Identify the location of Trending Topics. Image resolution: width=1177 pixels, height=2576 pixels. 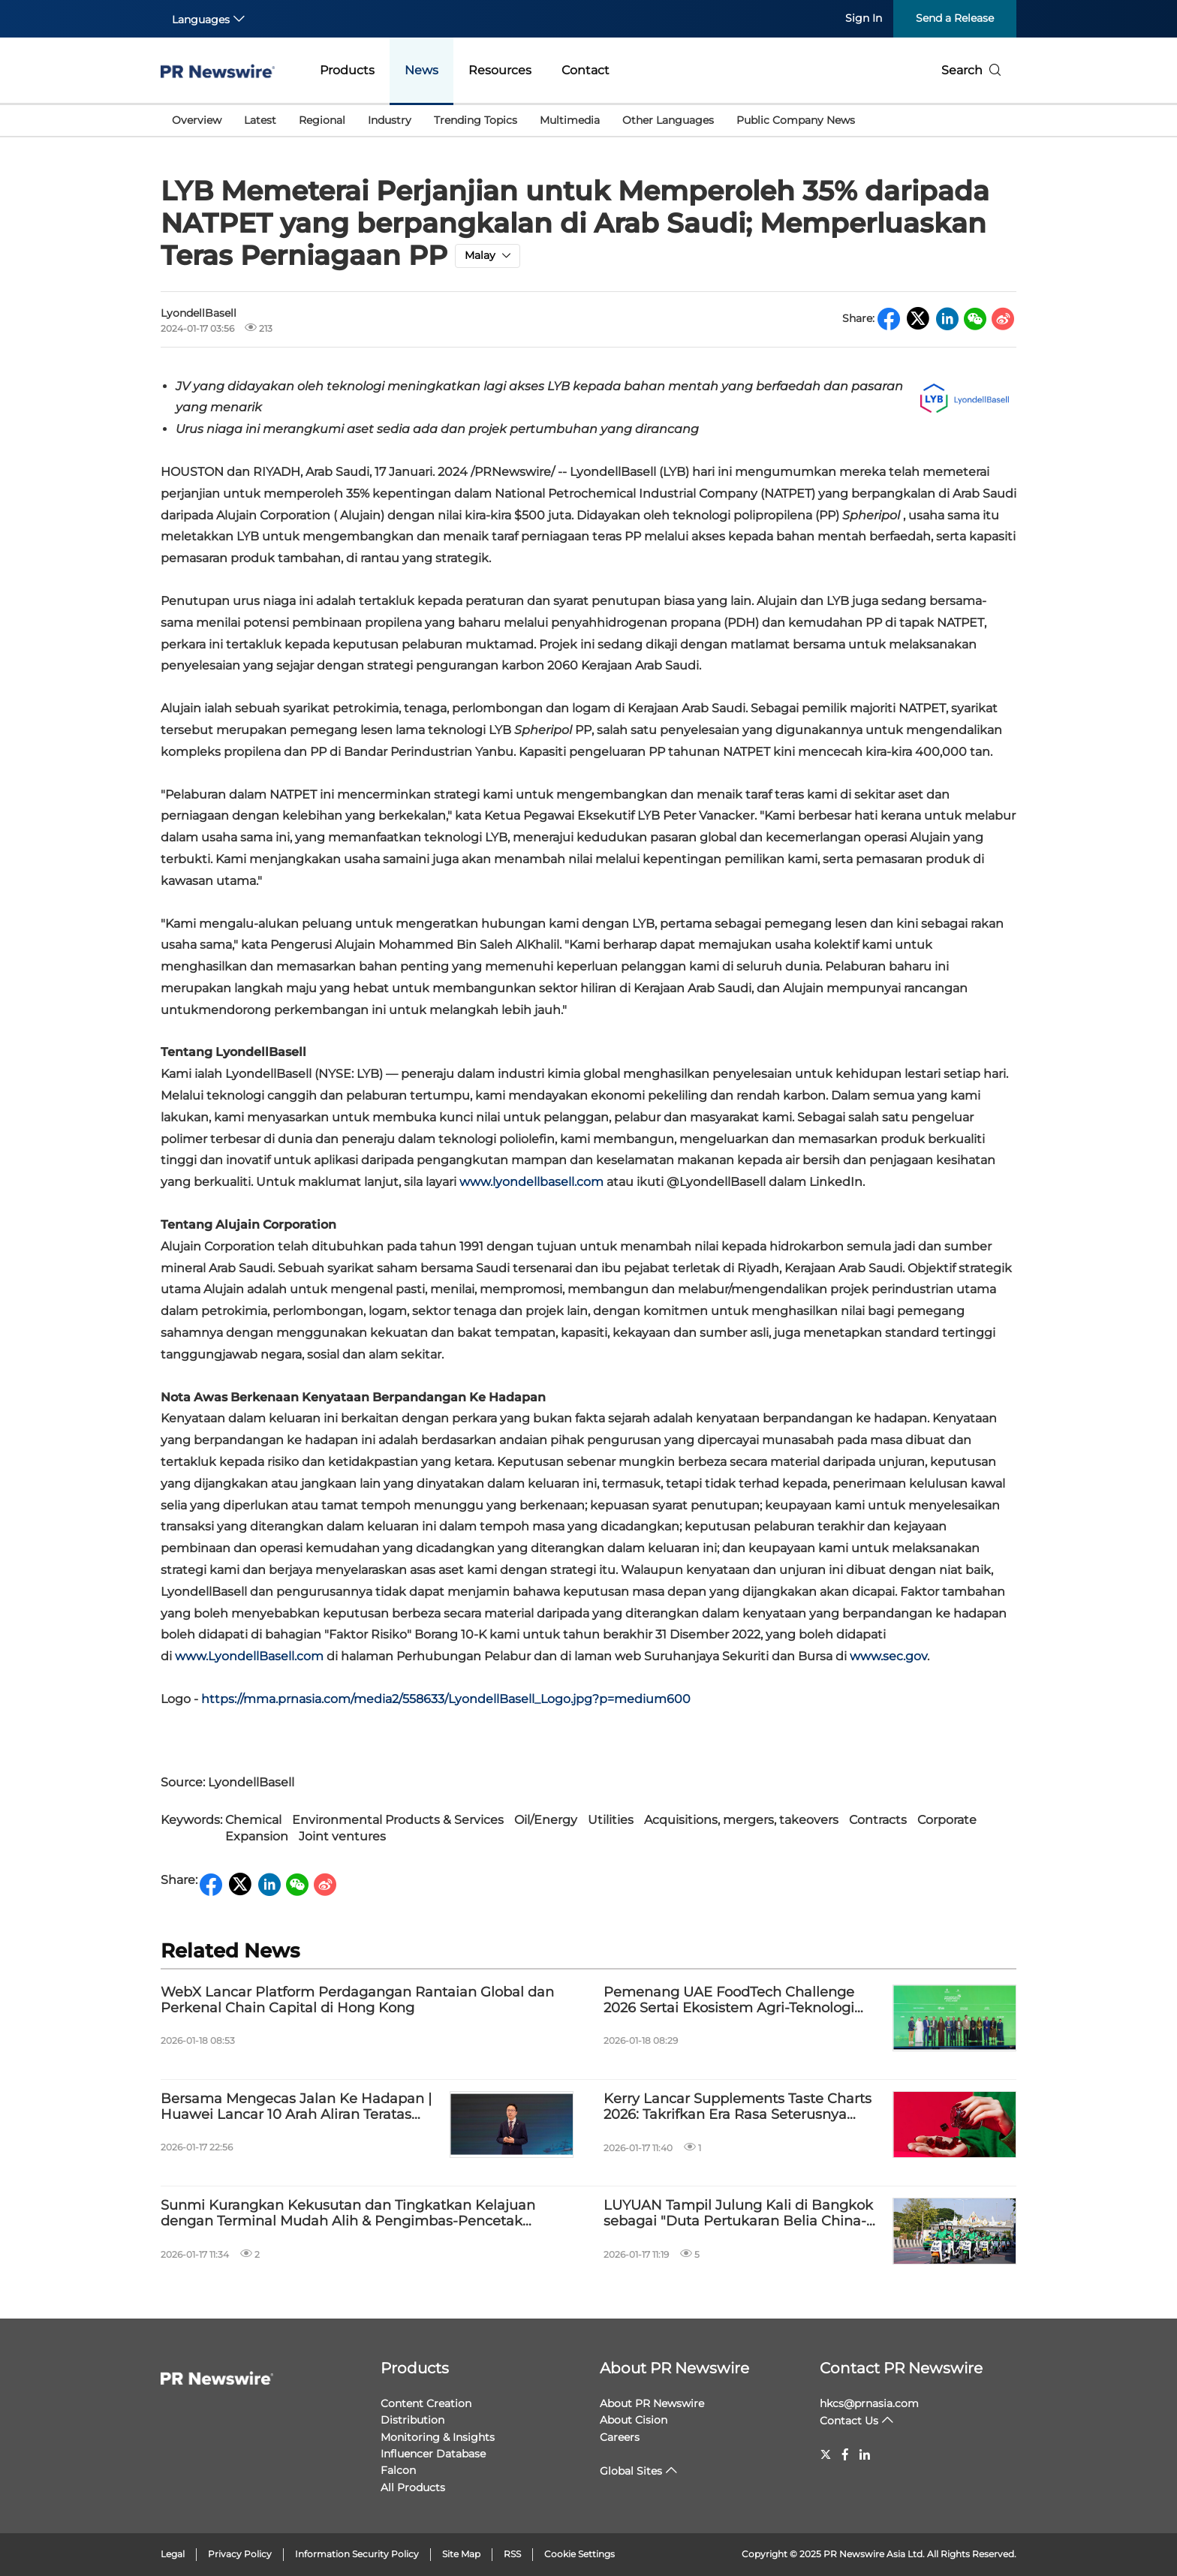
(475, 120).